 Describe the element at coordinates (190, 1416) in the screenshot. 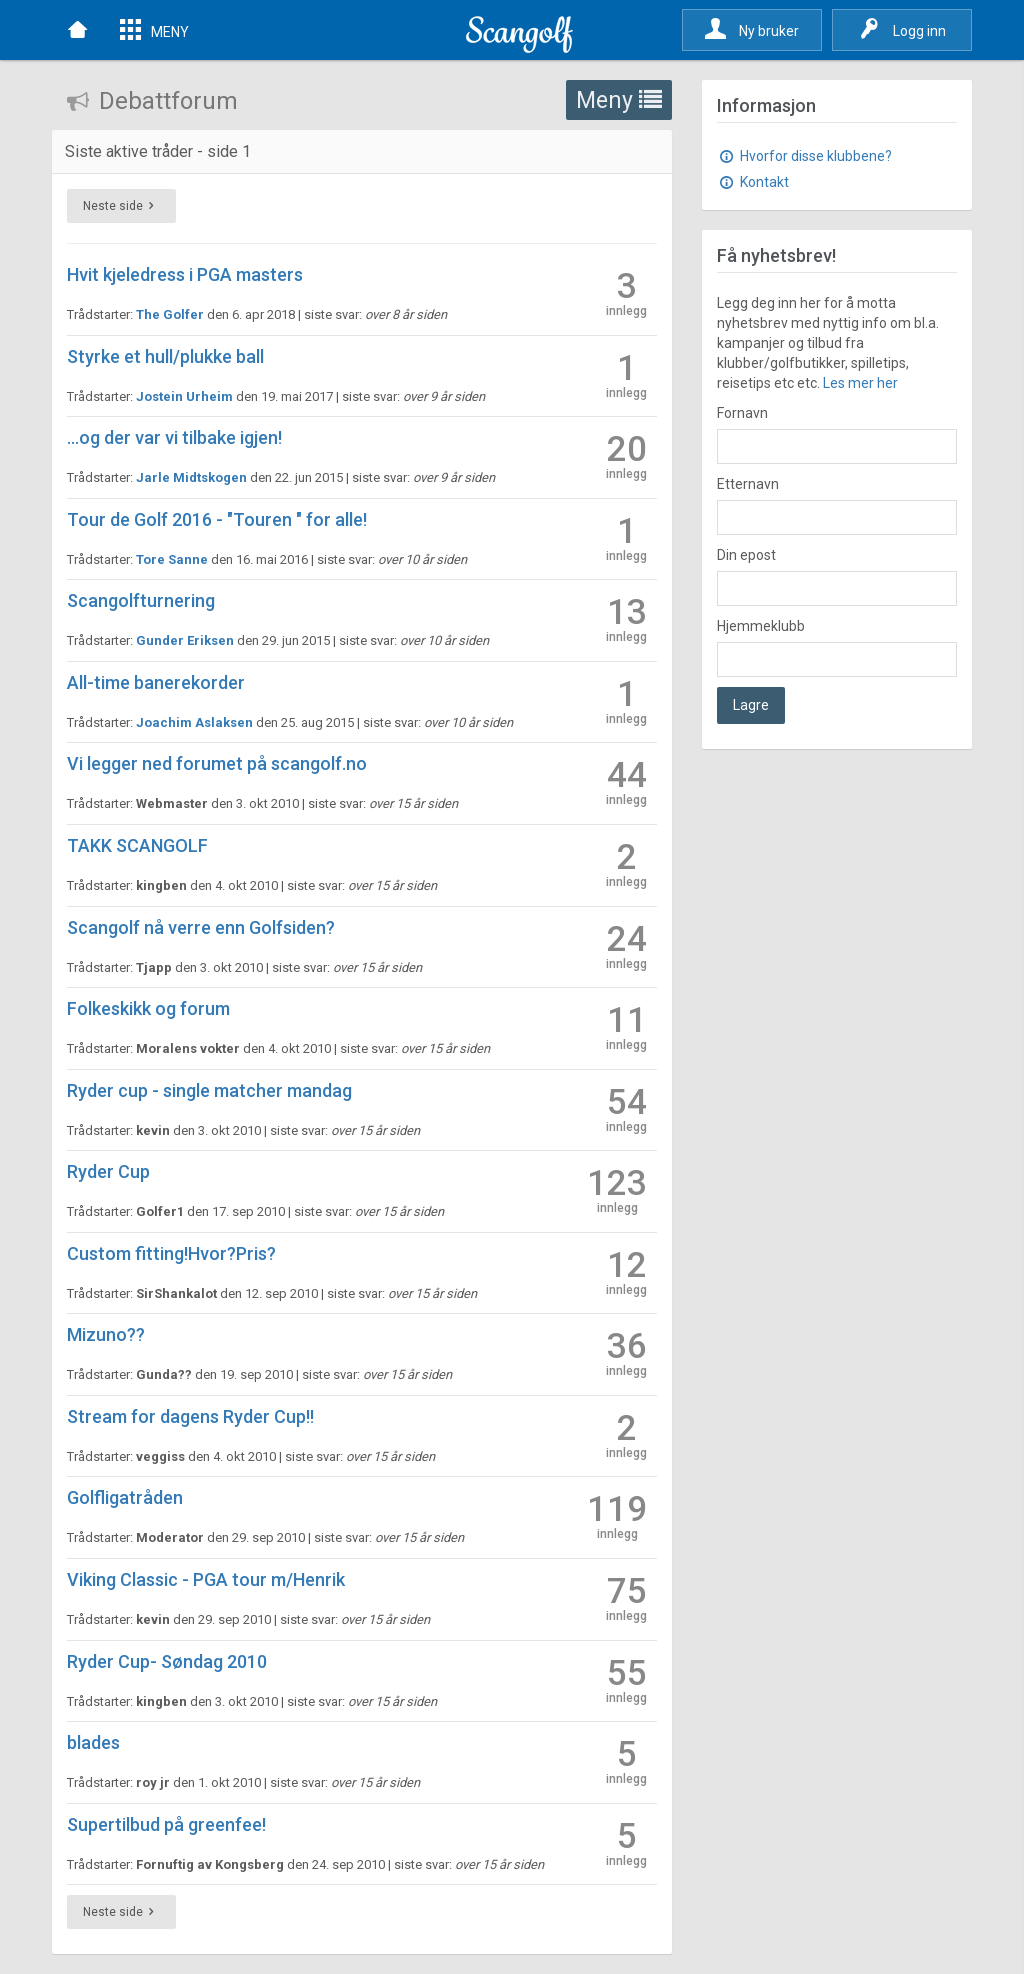

I see `Stream for dagens Ryder Cup!!` at that location.